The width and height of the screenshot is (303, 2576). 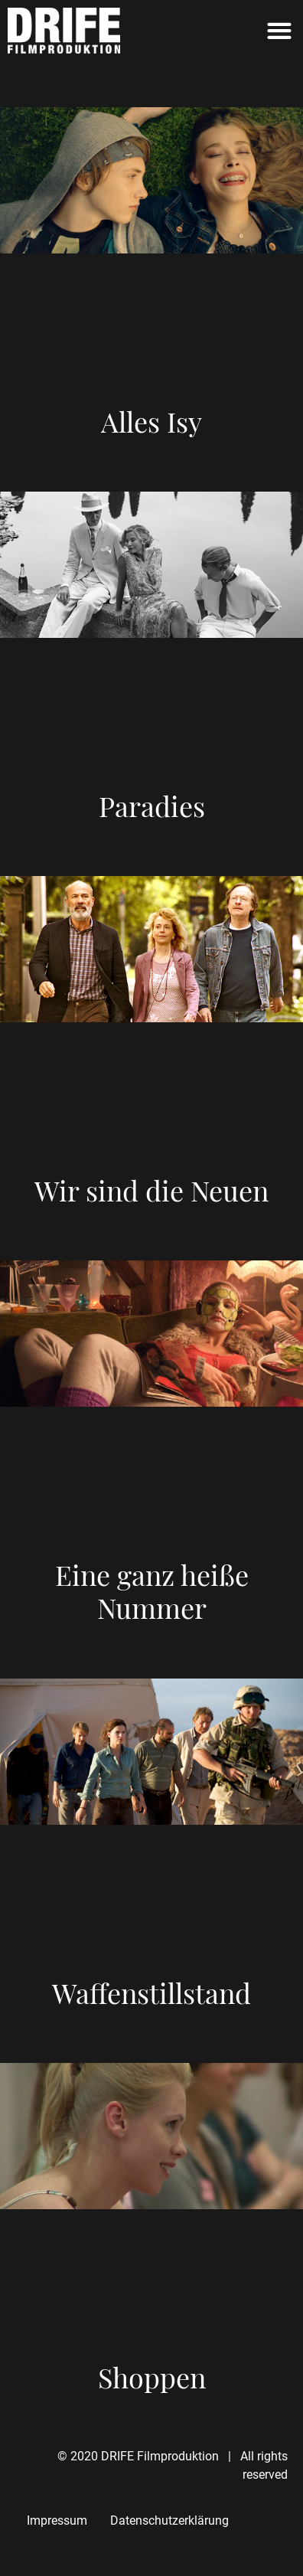 I want to click on Wir sind die Neuen, so click(x=151, y=1190).